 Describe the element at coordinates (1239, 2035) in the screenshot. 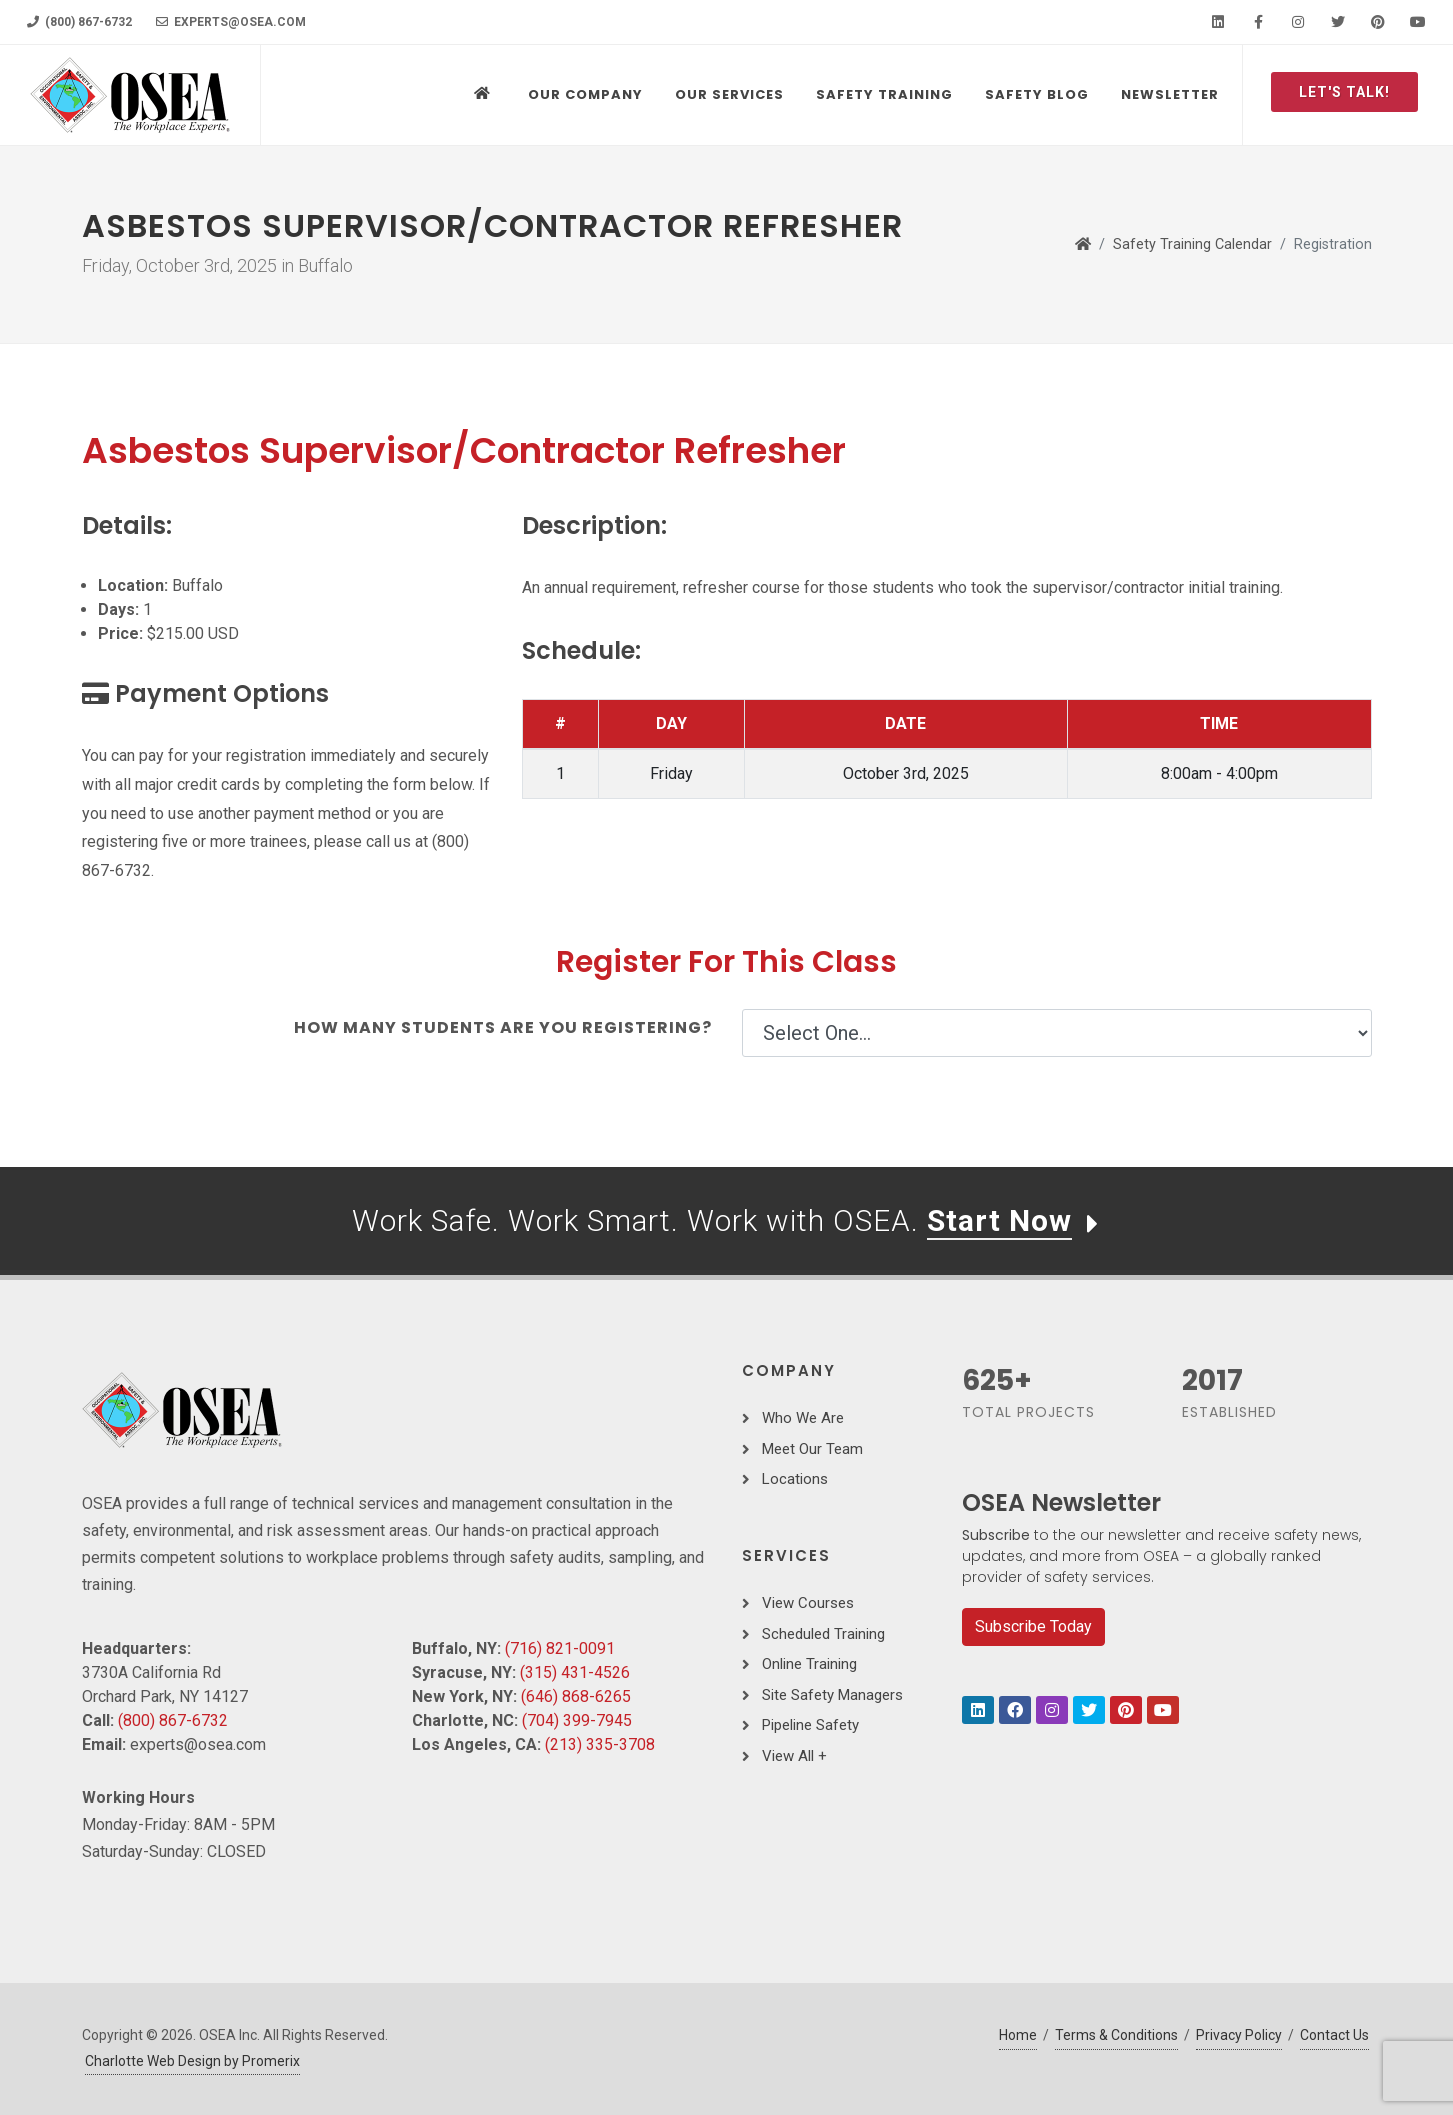

I see `Privacy Policy` at that location.